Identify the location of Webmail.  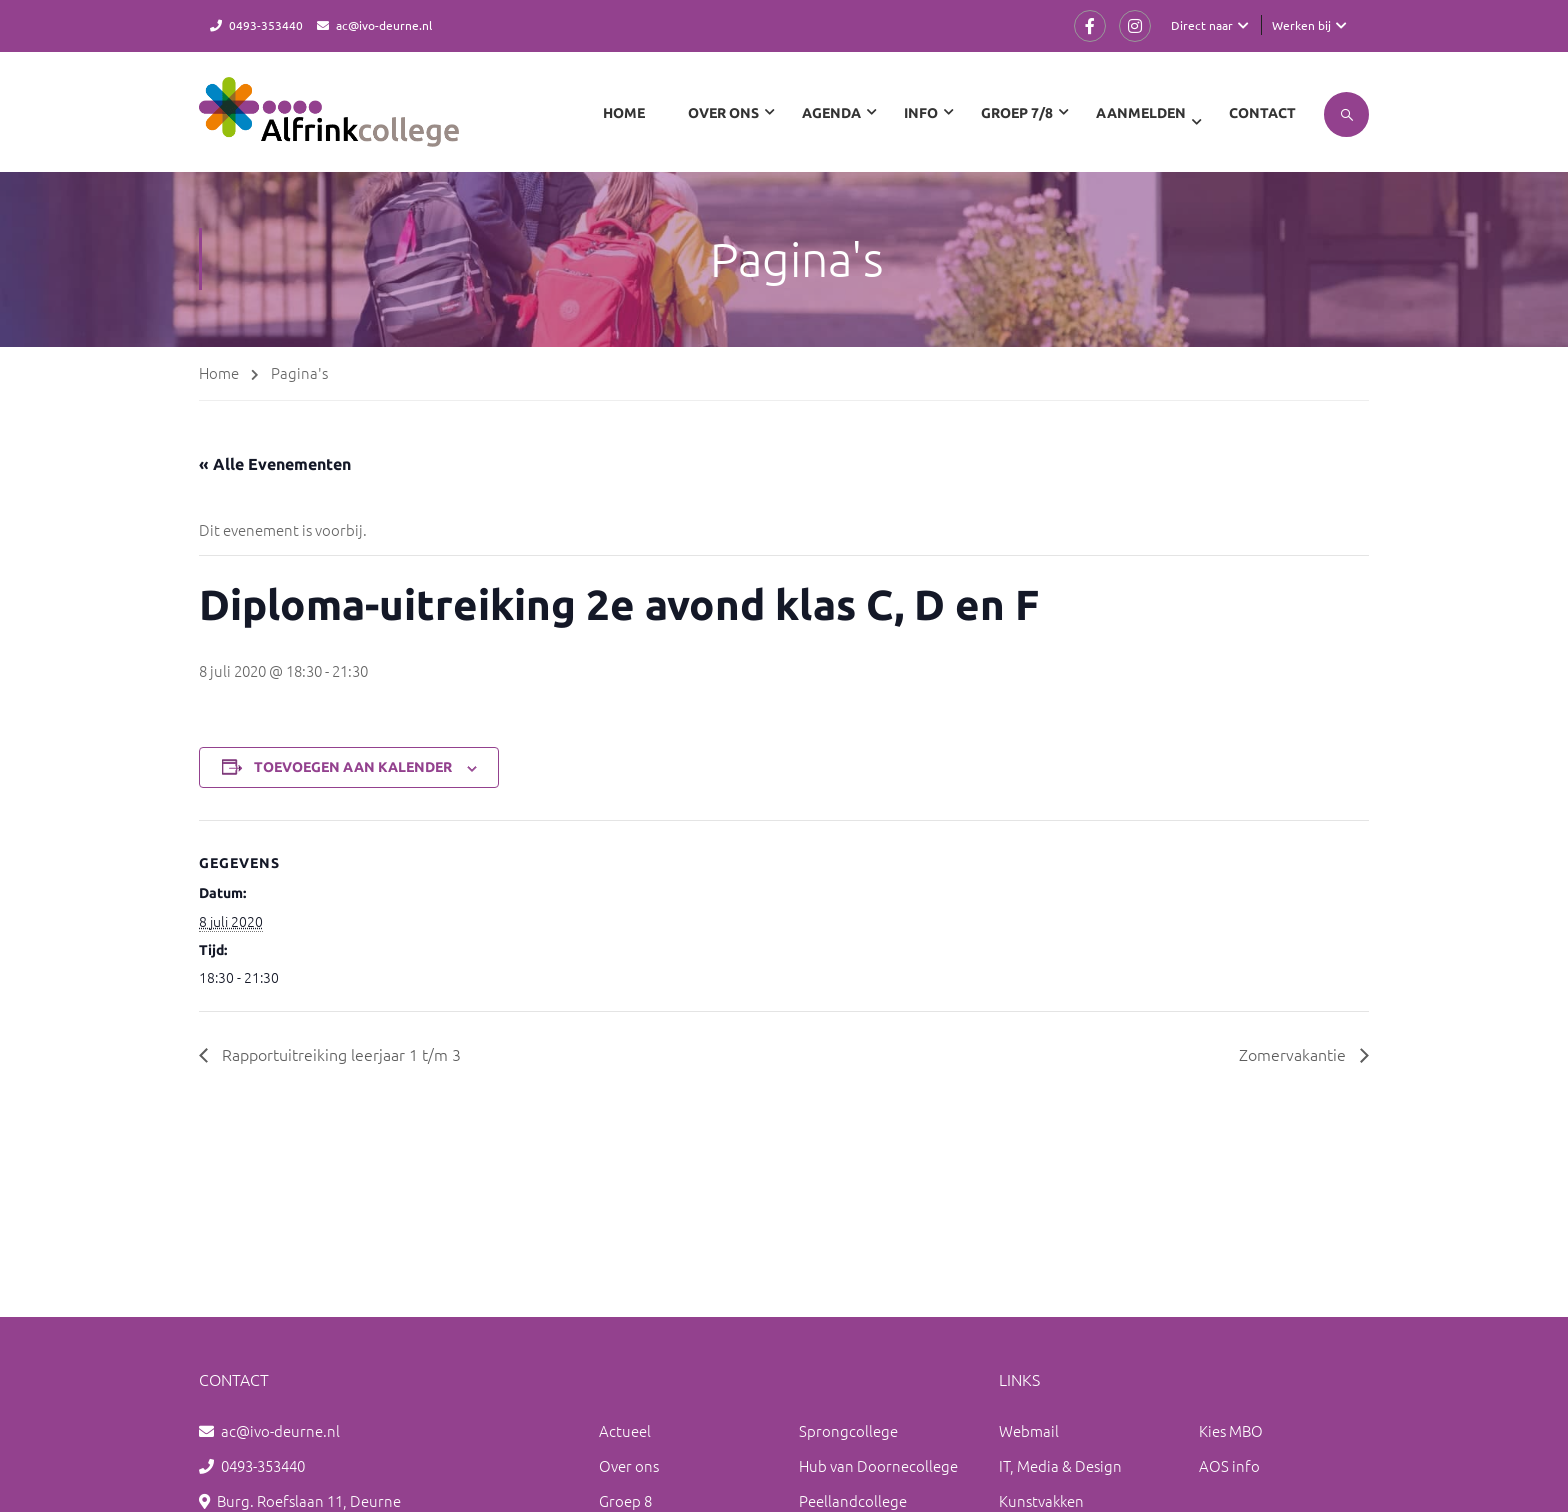
(1029, 1430).